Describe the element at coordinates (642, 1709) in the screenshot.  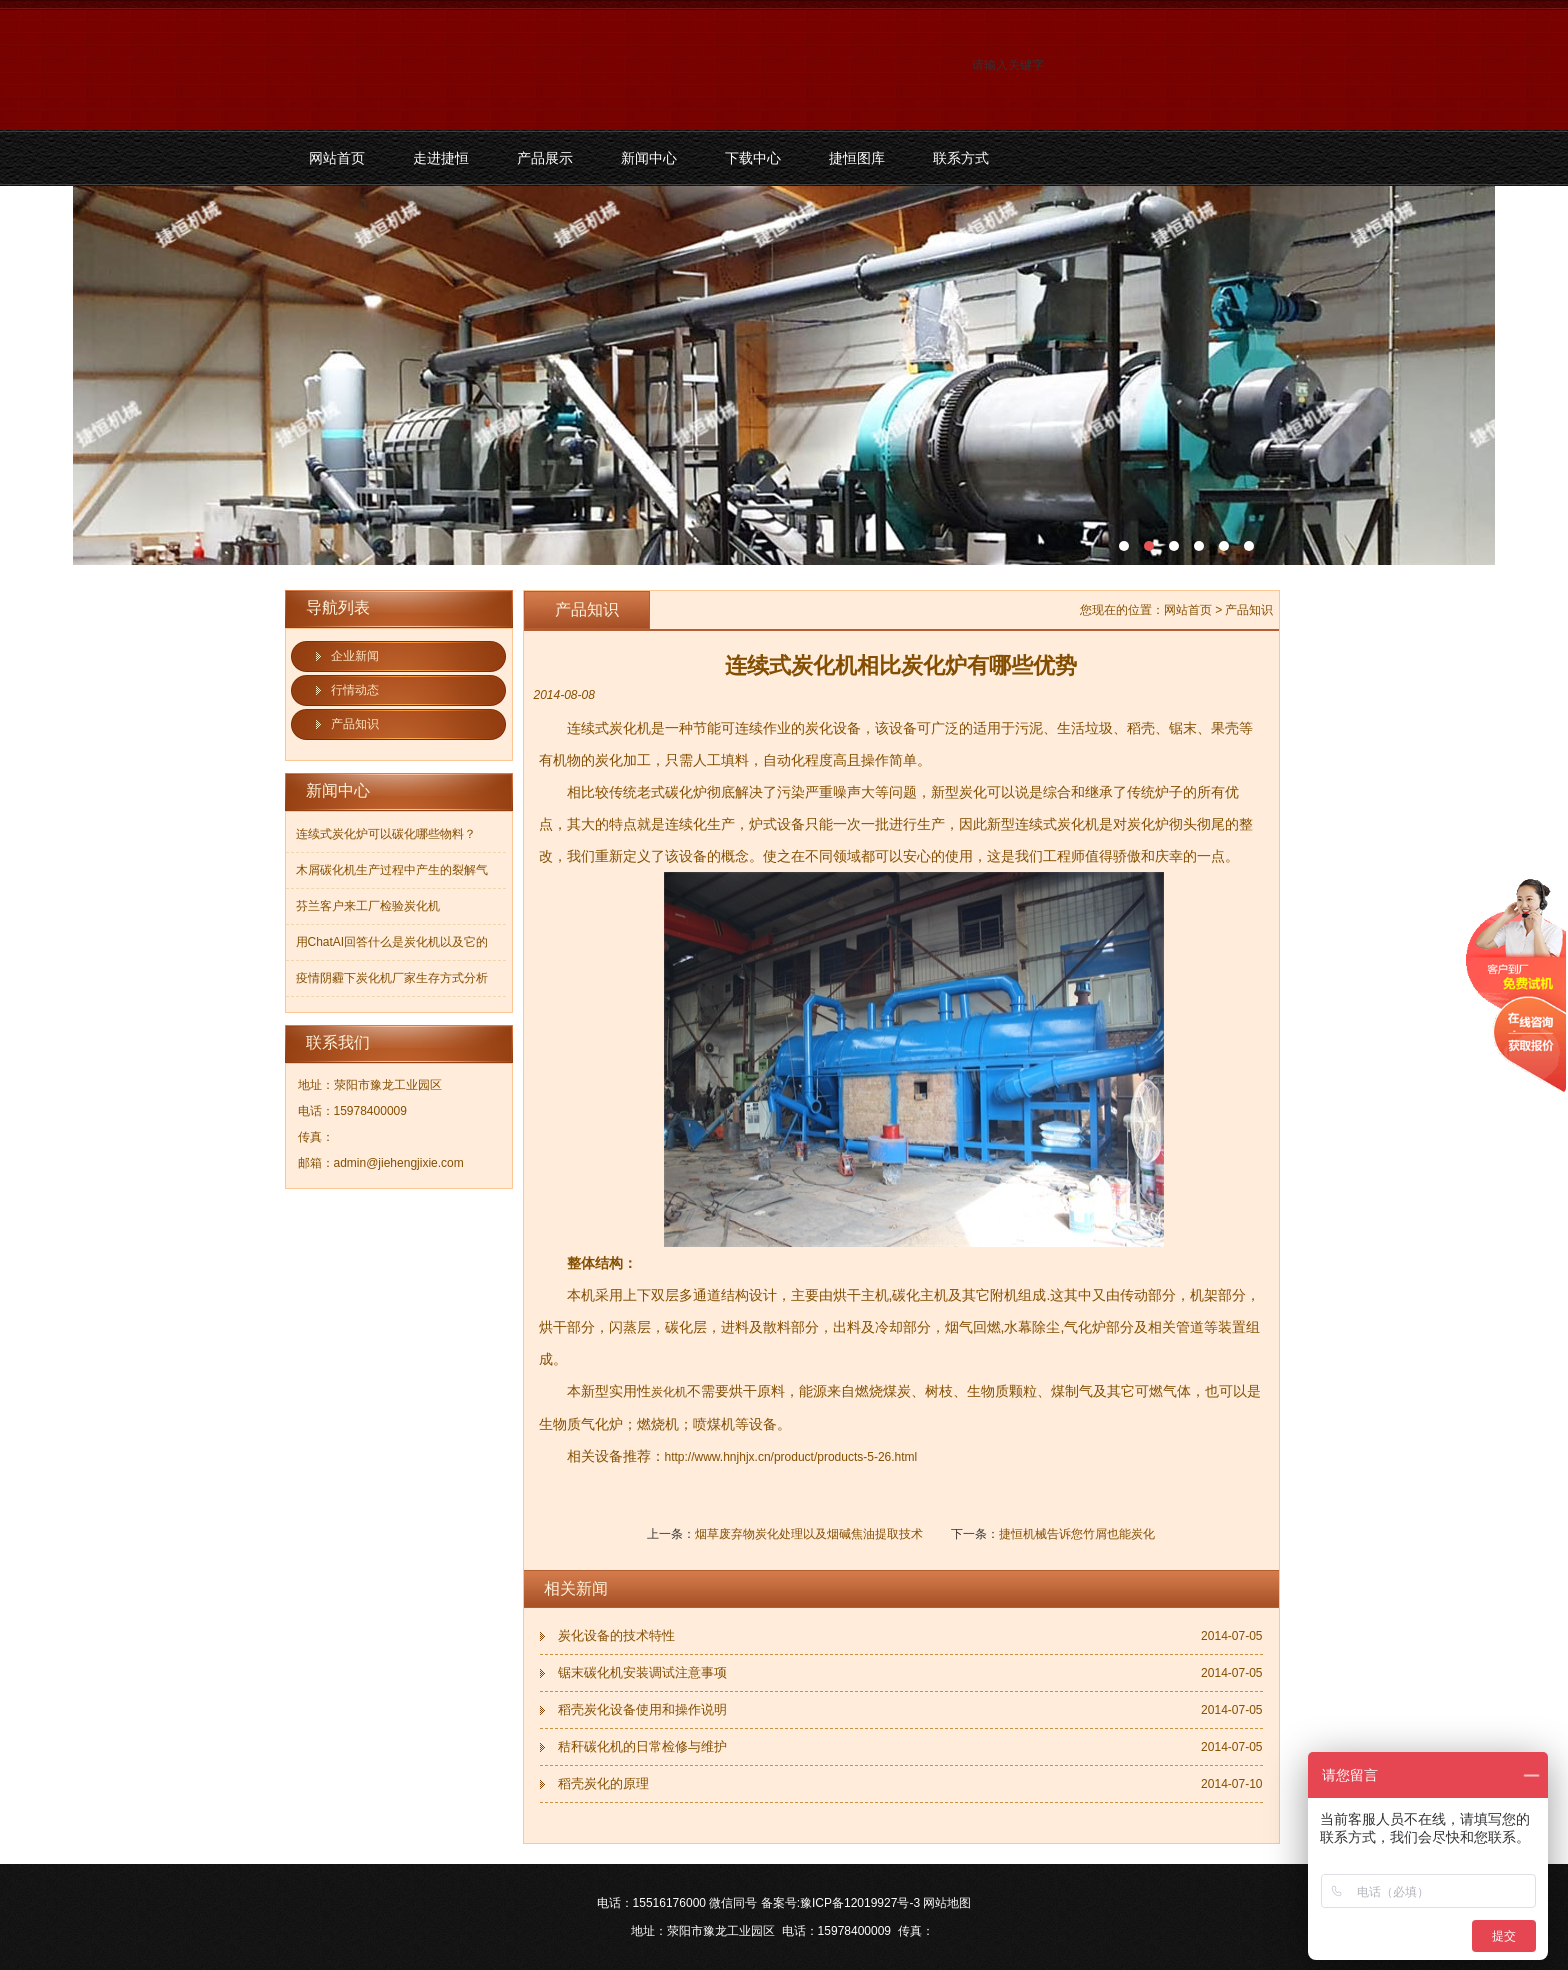
I see `稻壳炭化设备使用和操作说明` at that location.